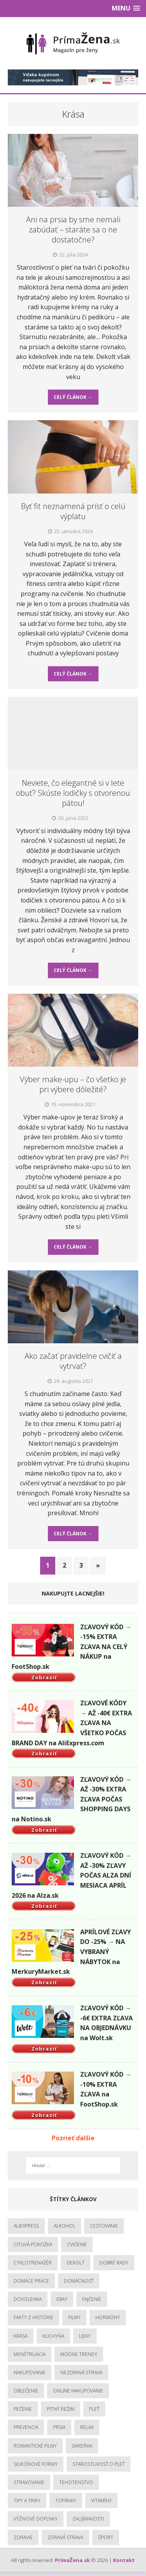 The width and height of the screenshot is (146, 2576). I want to click on Nezdravá strava [Nezdravá strava (6 položiek)], so click(81, 2372).